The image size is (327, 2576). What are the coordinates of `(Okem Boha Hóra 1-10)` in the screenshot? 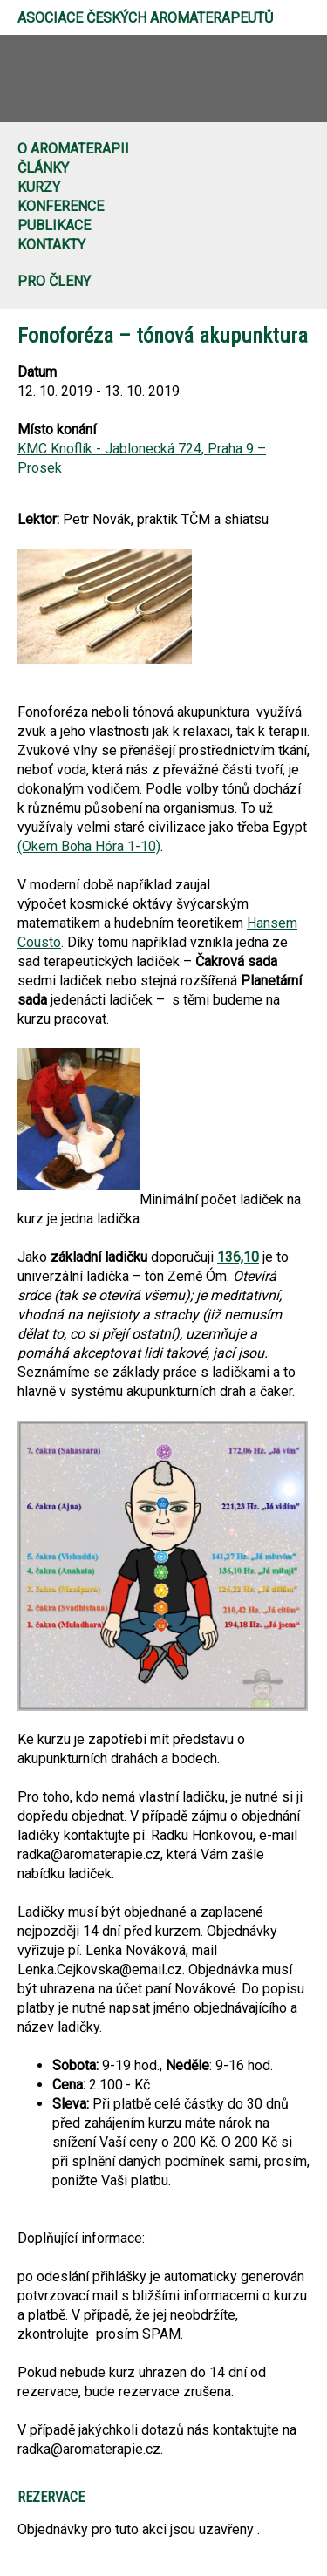 It's located at (88, 846).